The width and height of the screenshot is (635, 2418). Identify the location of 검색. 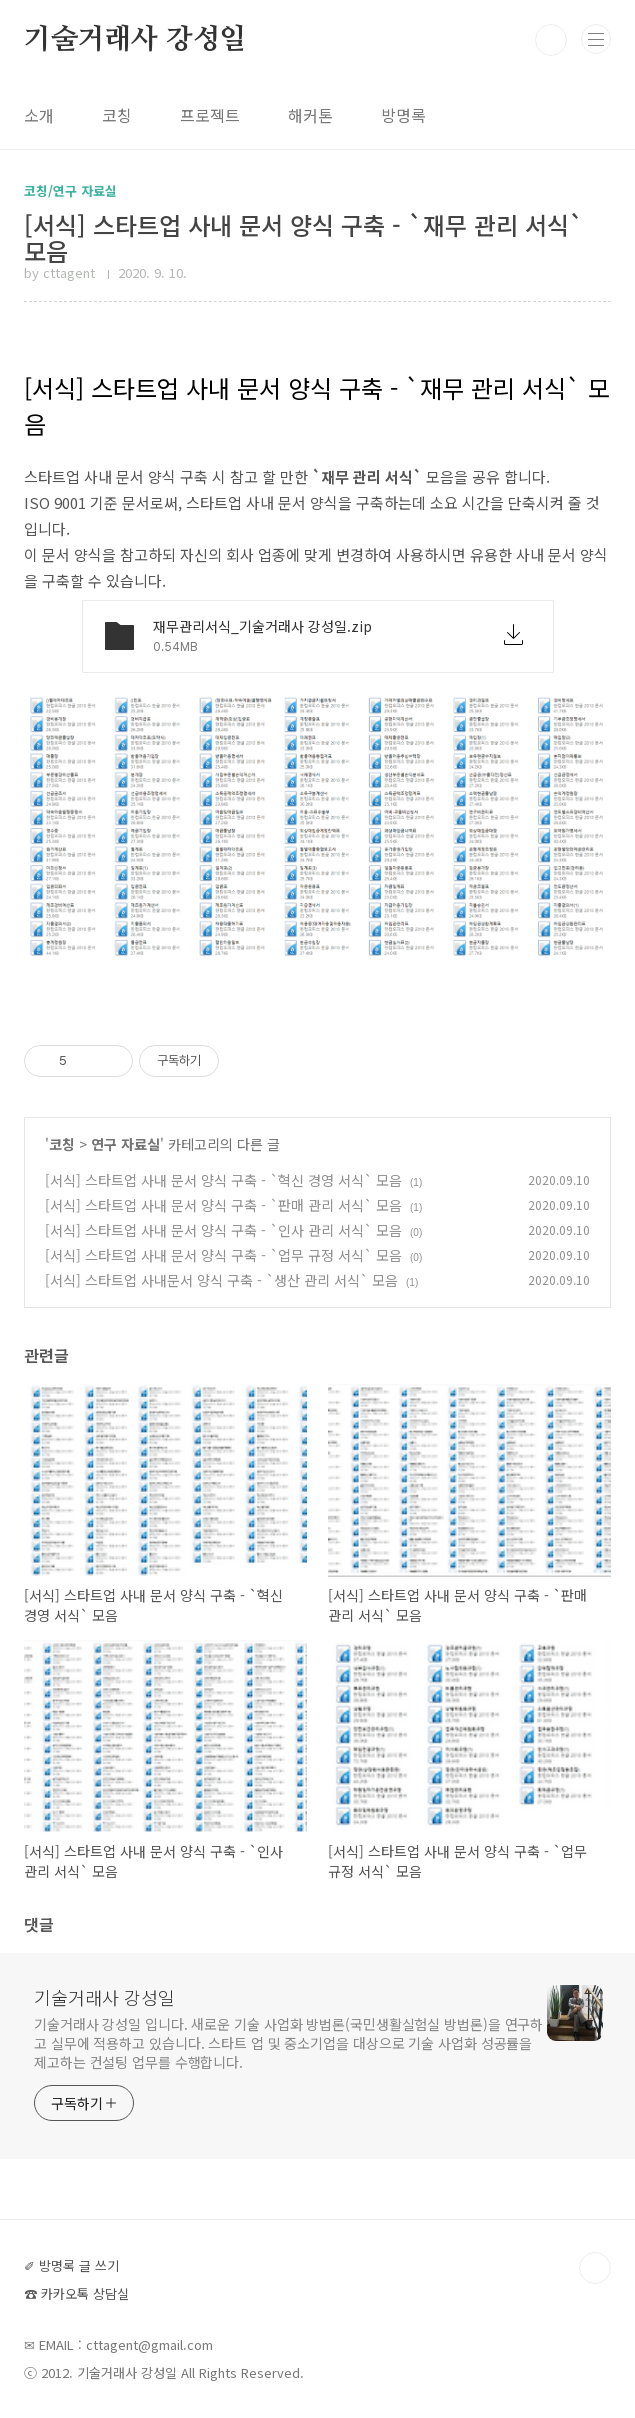
(551, 40).